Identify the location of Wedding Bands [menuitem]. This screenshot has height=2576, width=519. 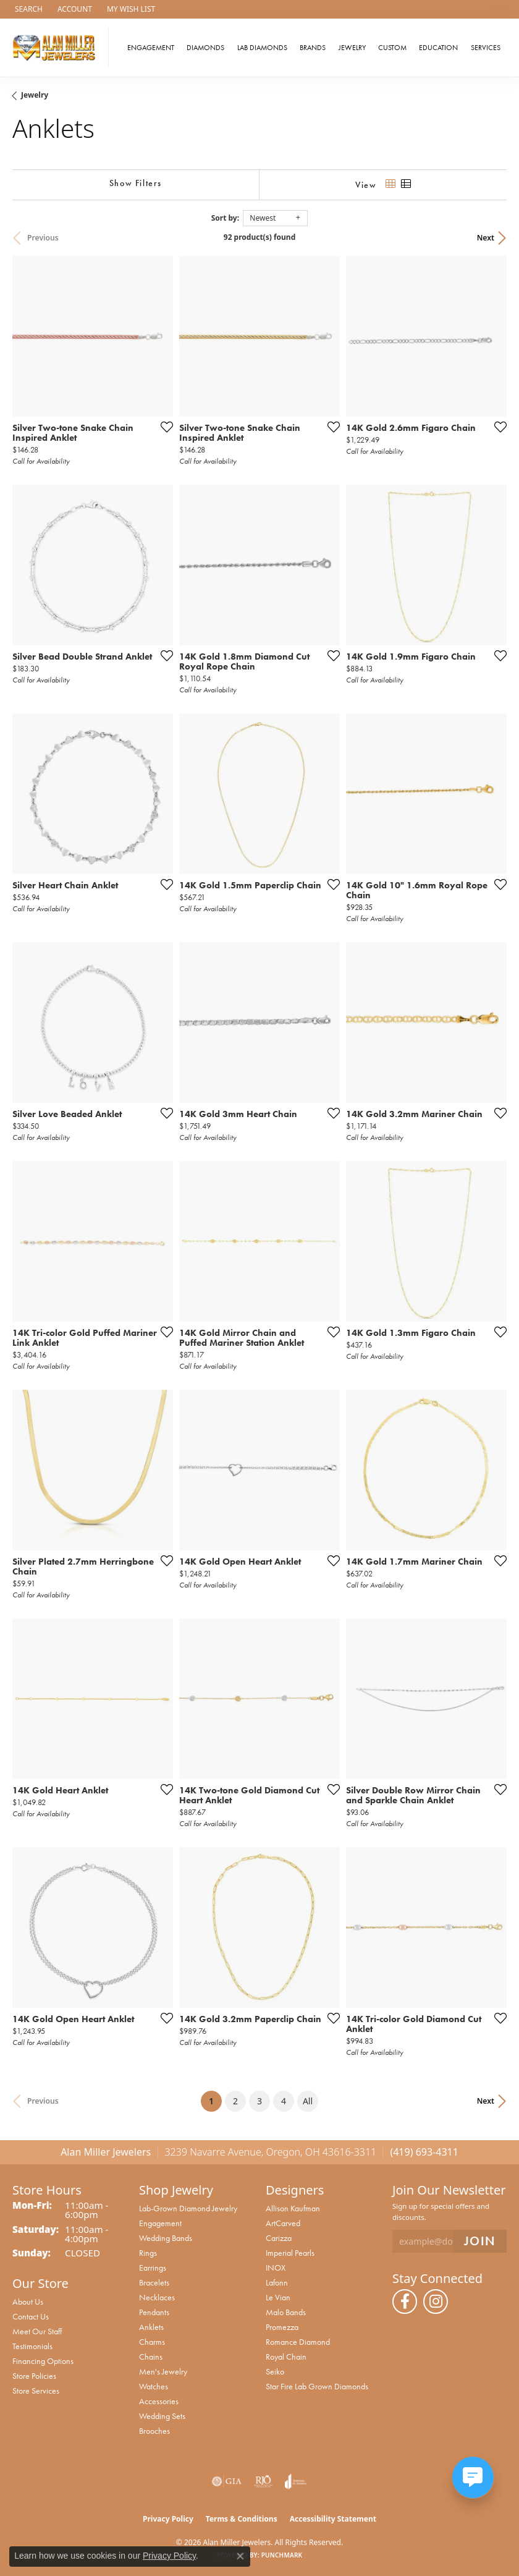
(165, 2237).